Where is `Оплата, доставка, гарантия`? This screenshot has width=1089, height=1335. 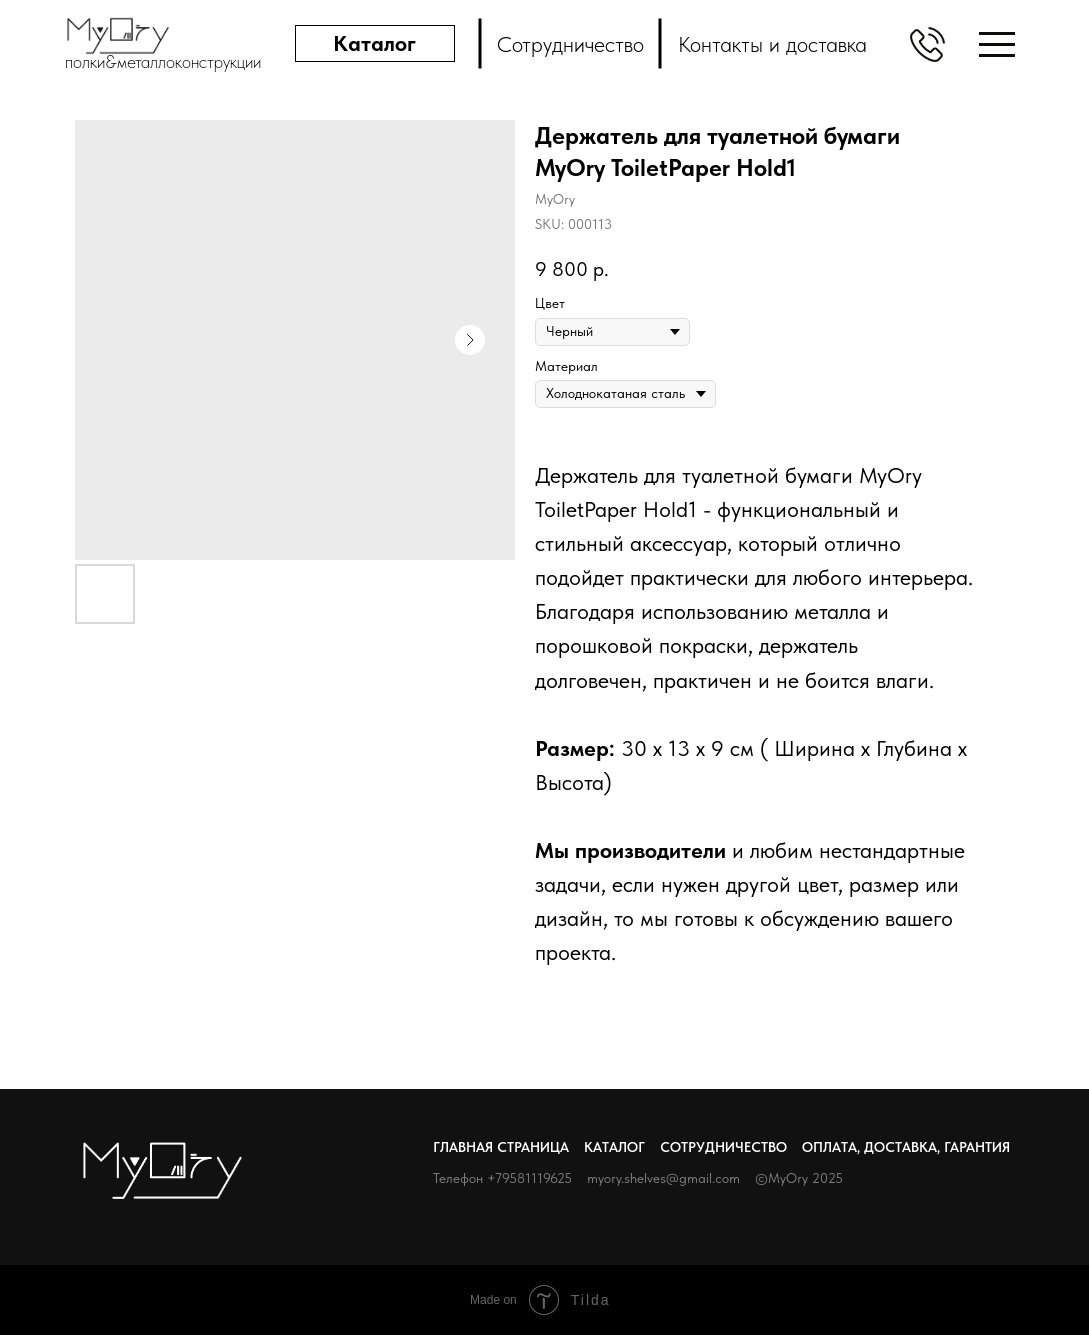
Оплата, доставка, гарантия is located at coordinates (906, 1147).